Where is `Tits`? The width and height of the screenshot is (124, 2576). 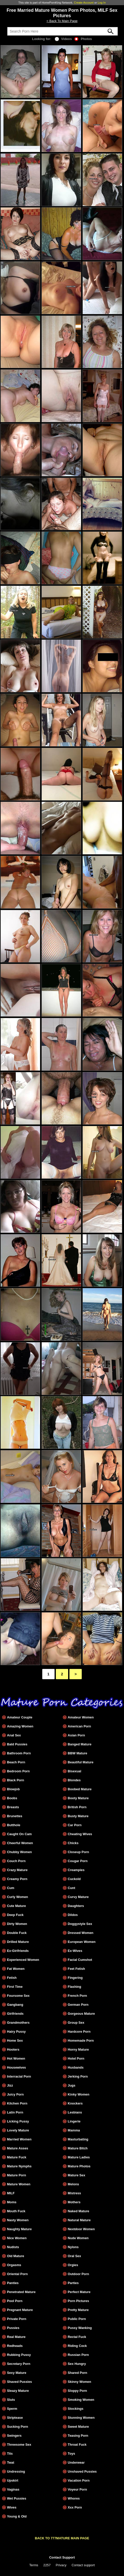 Tits is located at coordinates (10, 2453).